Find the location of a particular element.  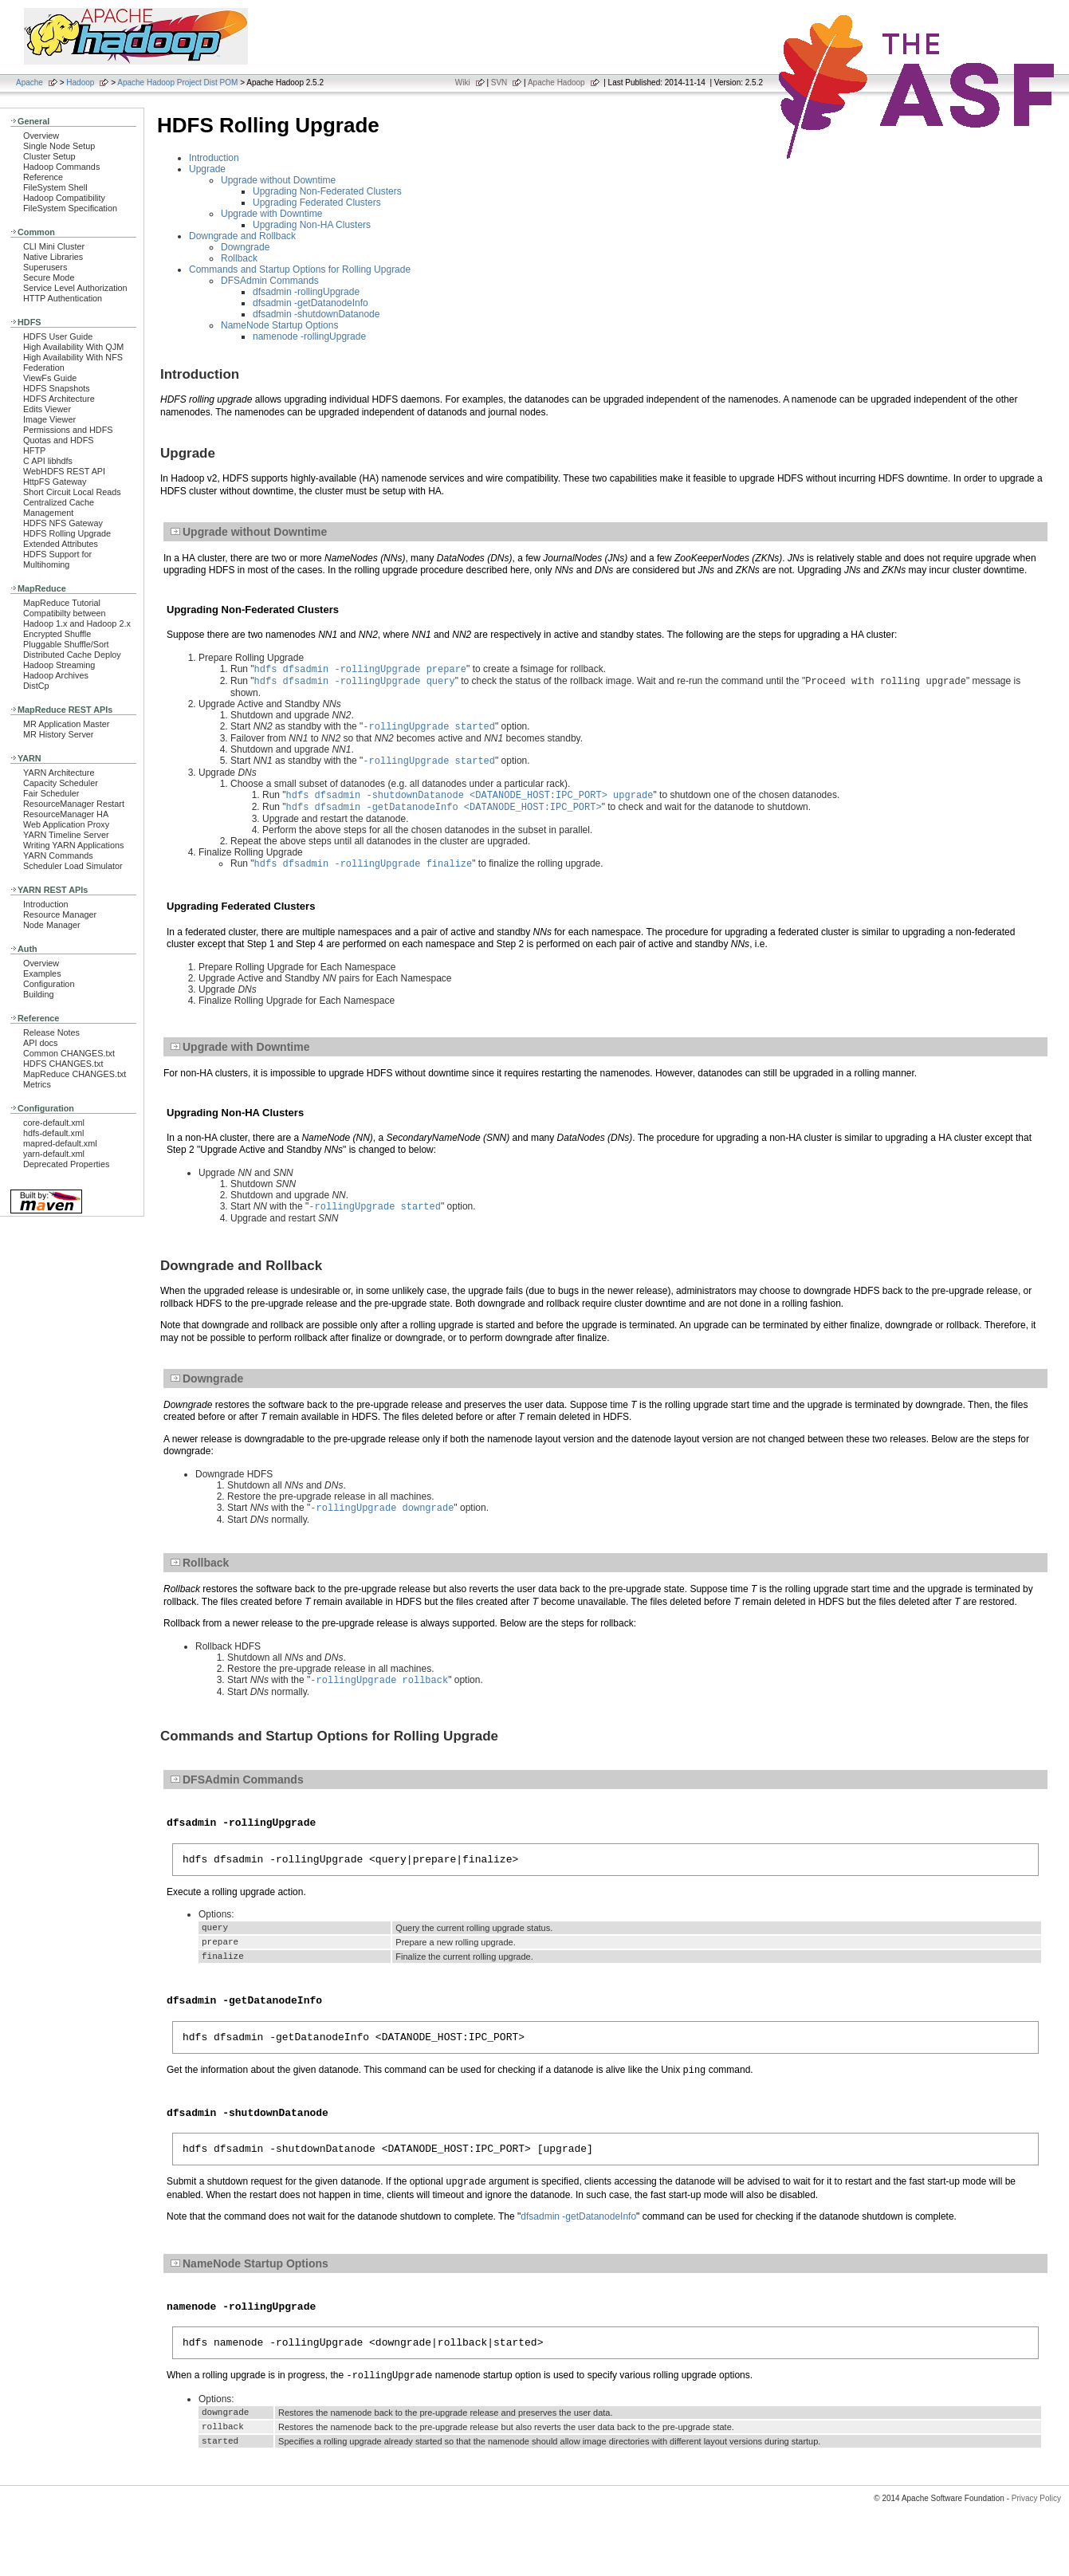

High Availability With NFS is located at coordinates (73, 357).